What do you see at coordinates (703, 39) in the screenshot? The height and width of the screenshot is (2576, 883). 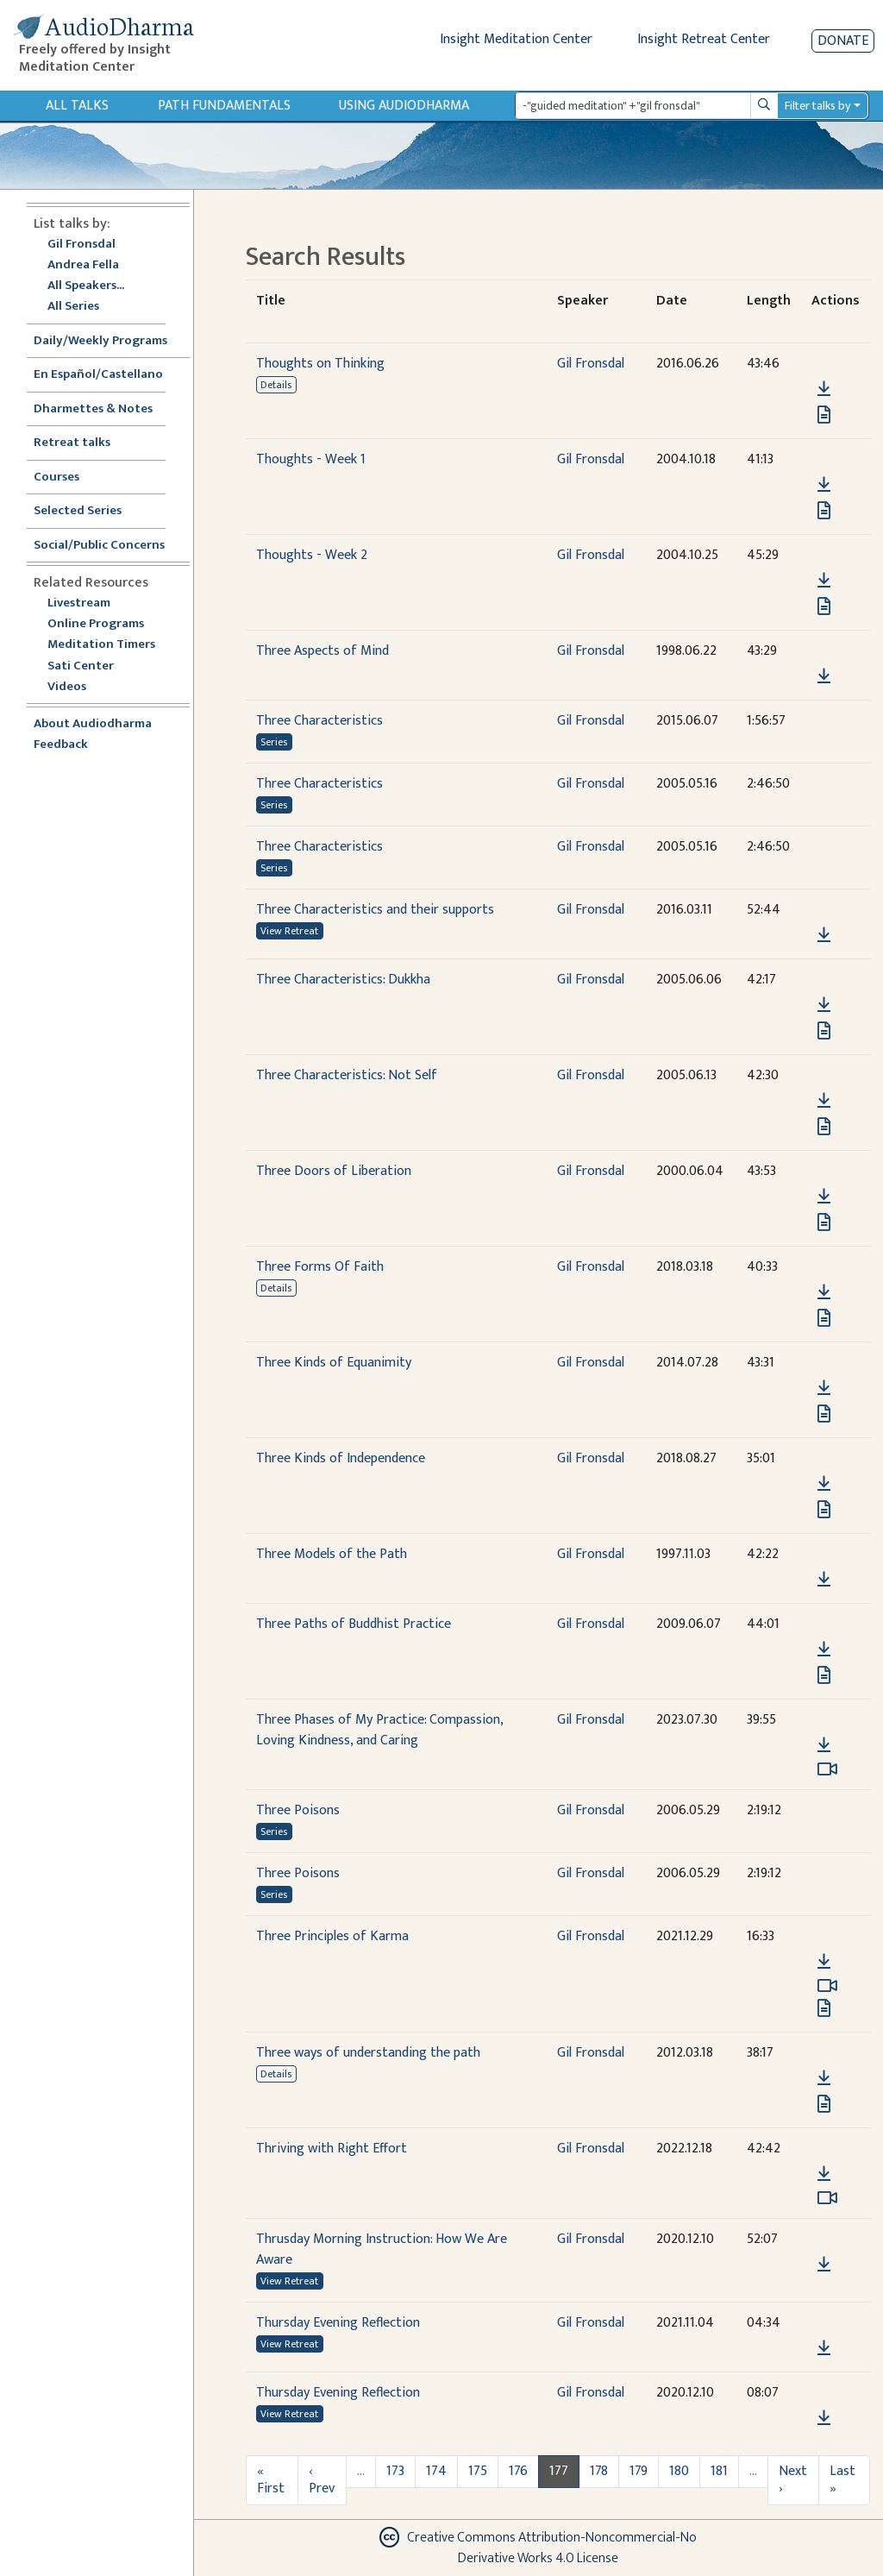 I see `Insight Retreat Center` at bounding box center [703, 39].